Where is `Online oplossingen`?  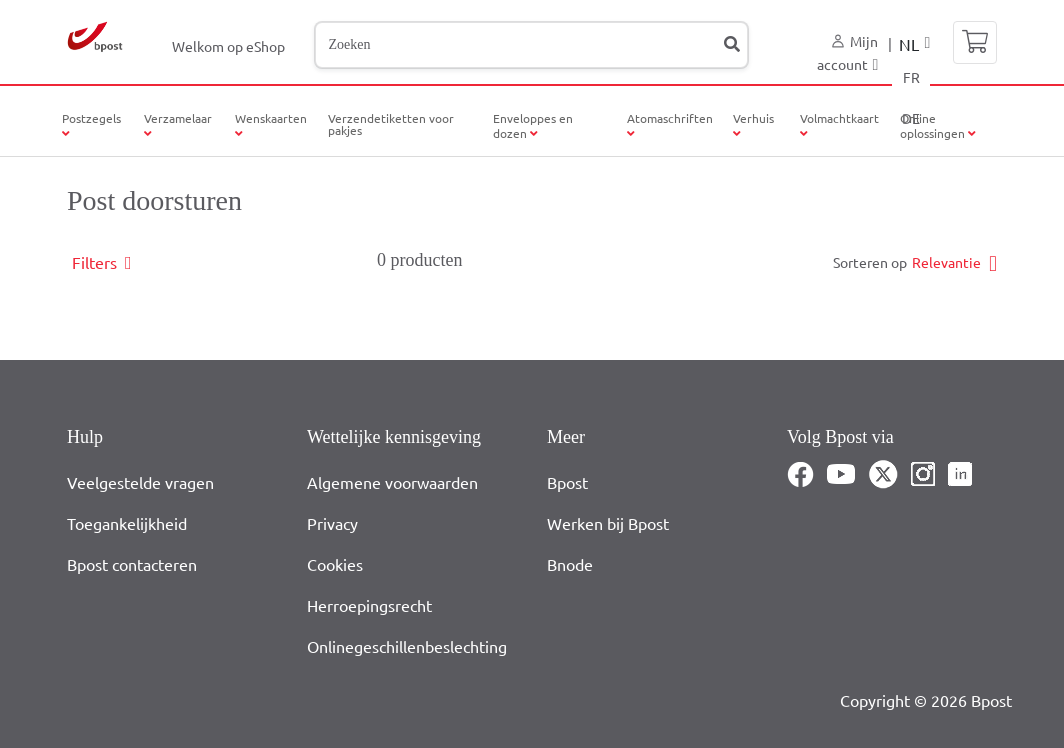
Online oplossingen is located at coordinates (938, 125).